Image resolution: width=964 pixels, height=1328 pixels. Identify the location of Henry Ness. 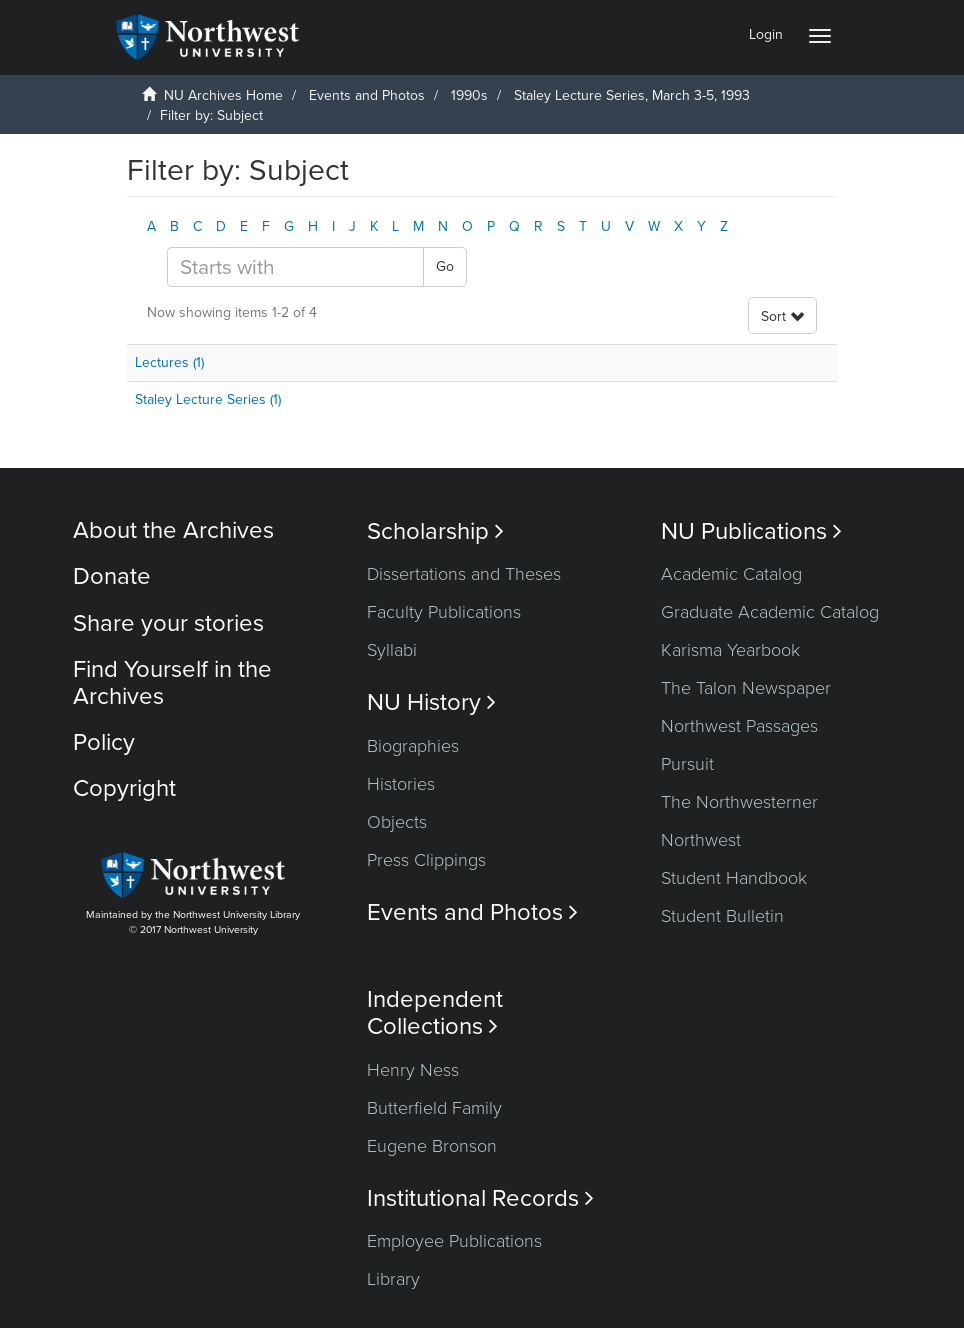
(413, 1070).